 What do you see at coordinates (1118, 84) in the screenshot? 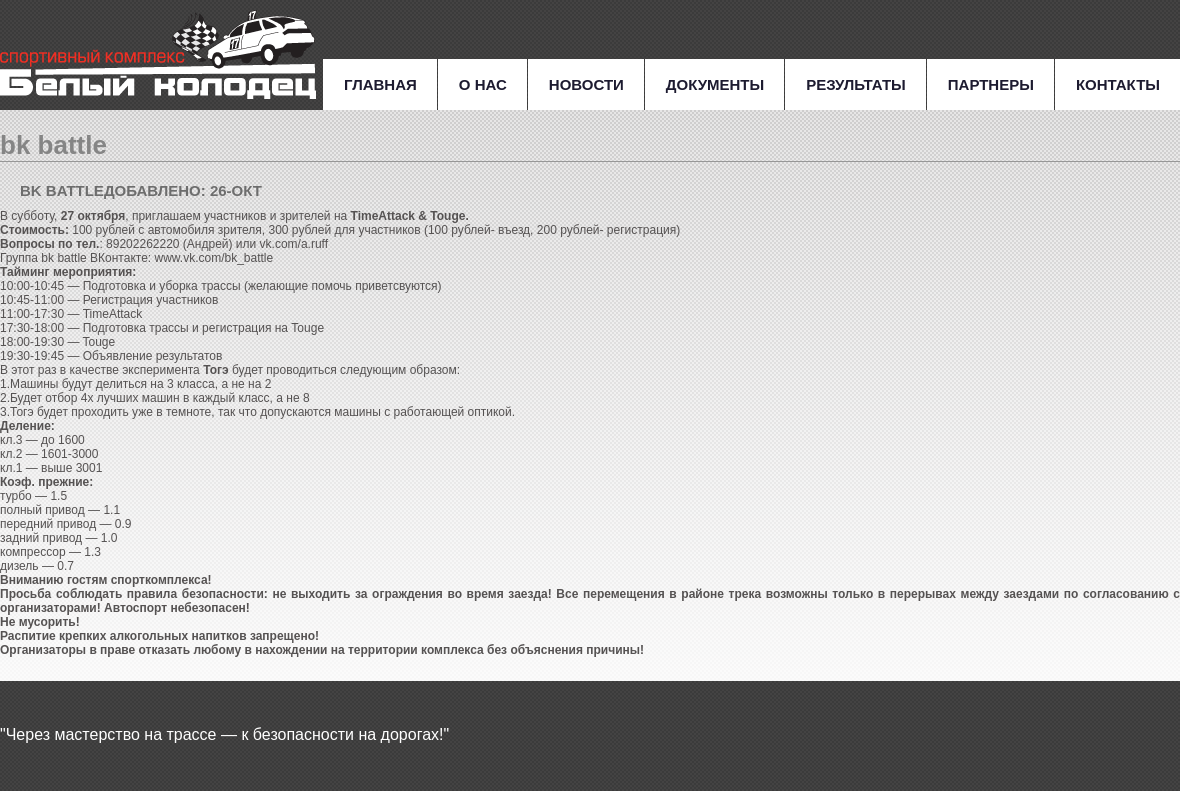
I see `Контакты` at bounding box center [1118, 84].